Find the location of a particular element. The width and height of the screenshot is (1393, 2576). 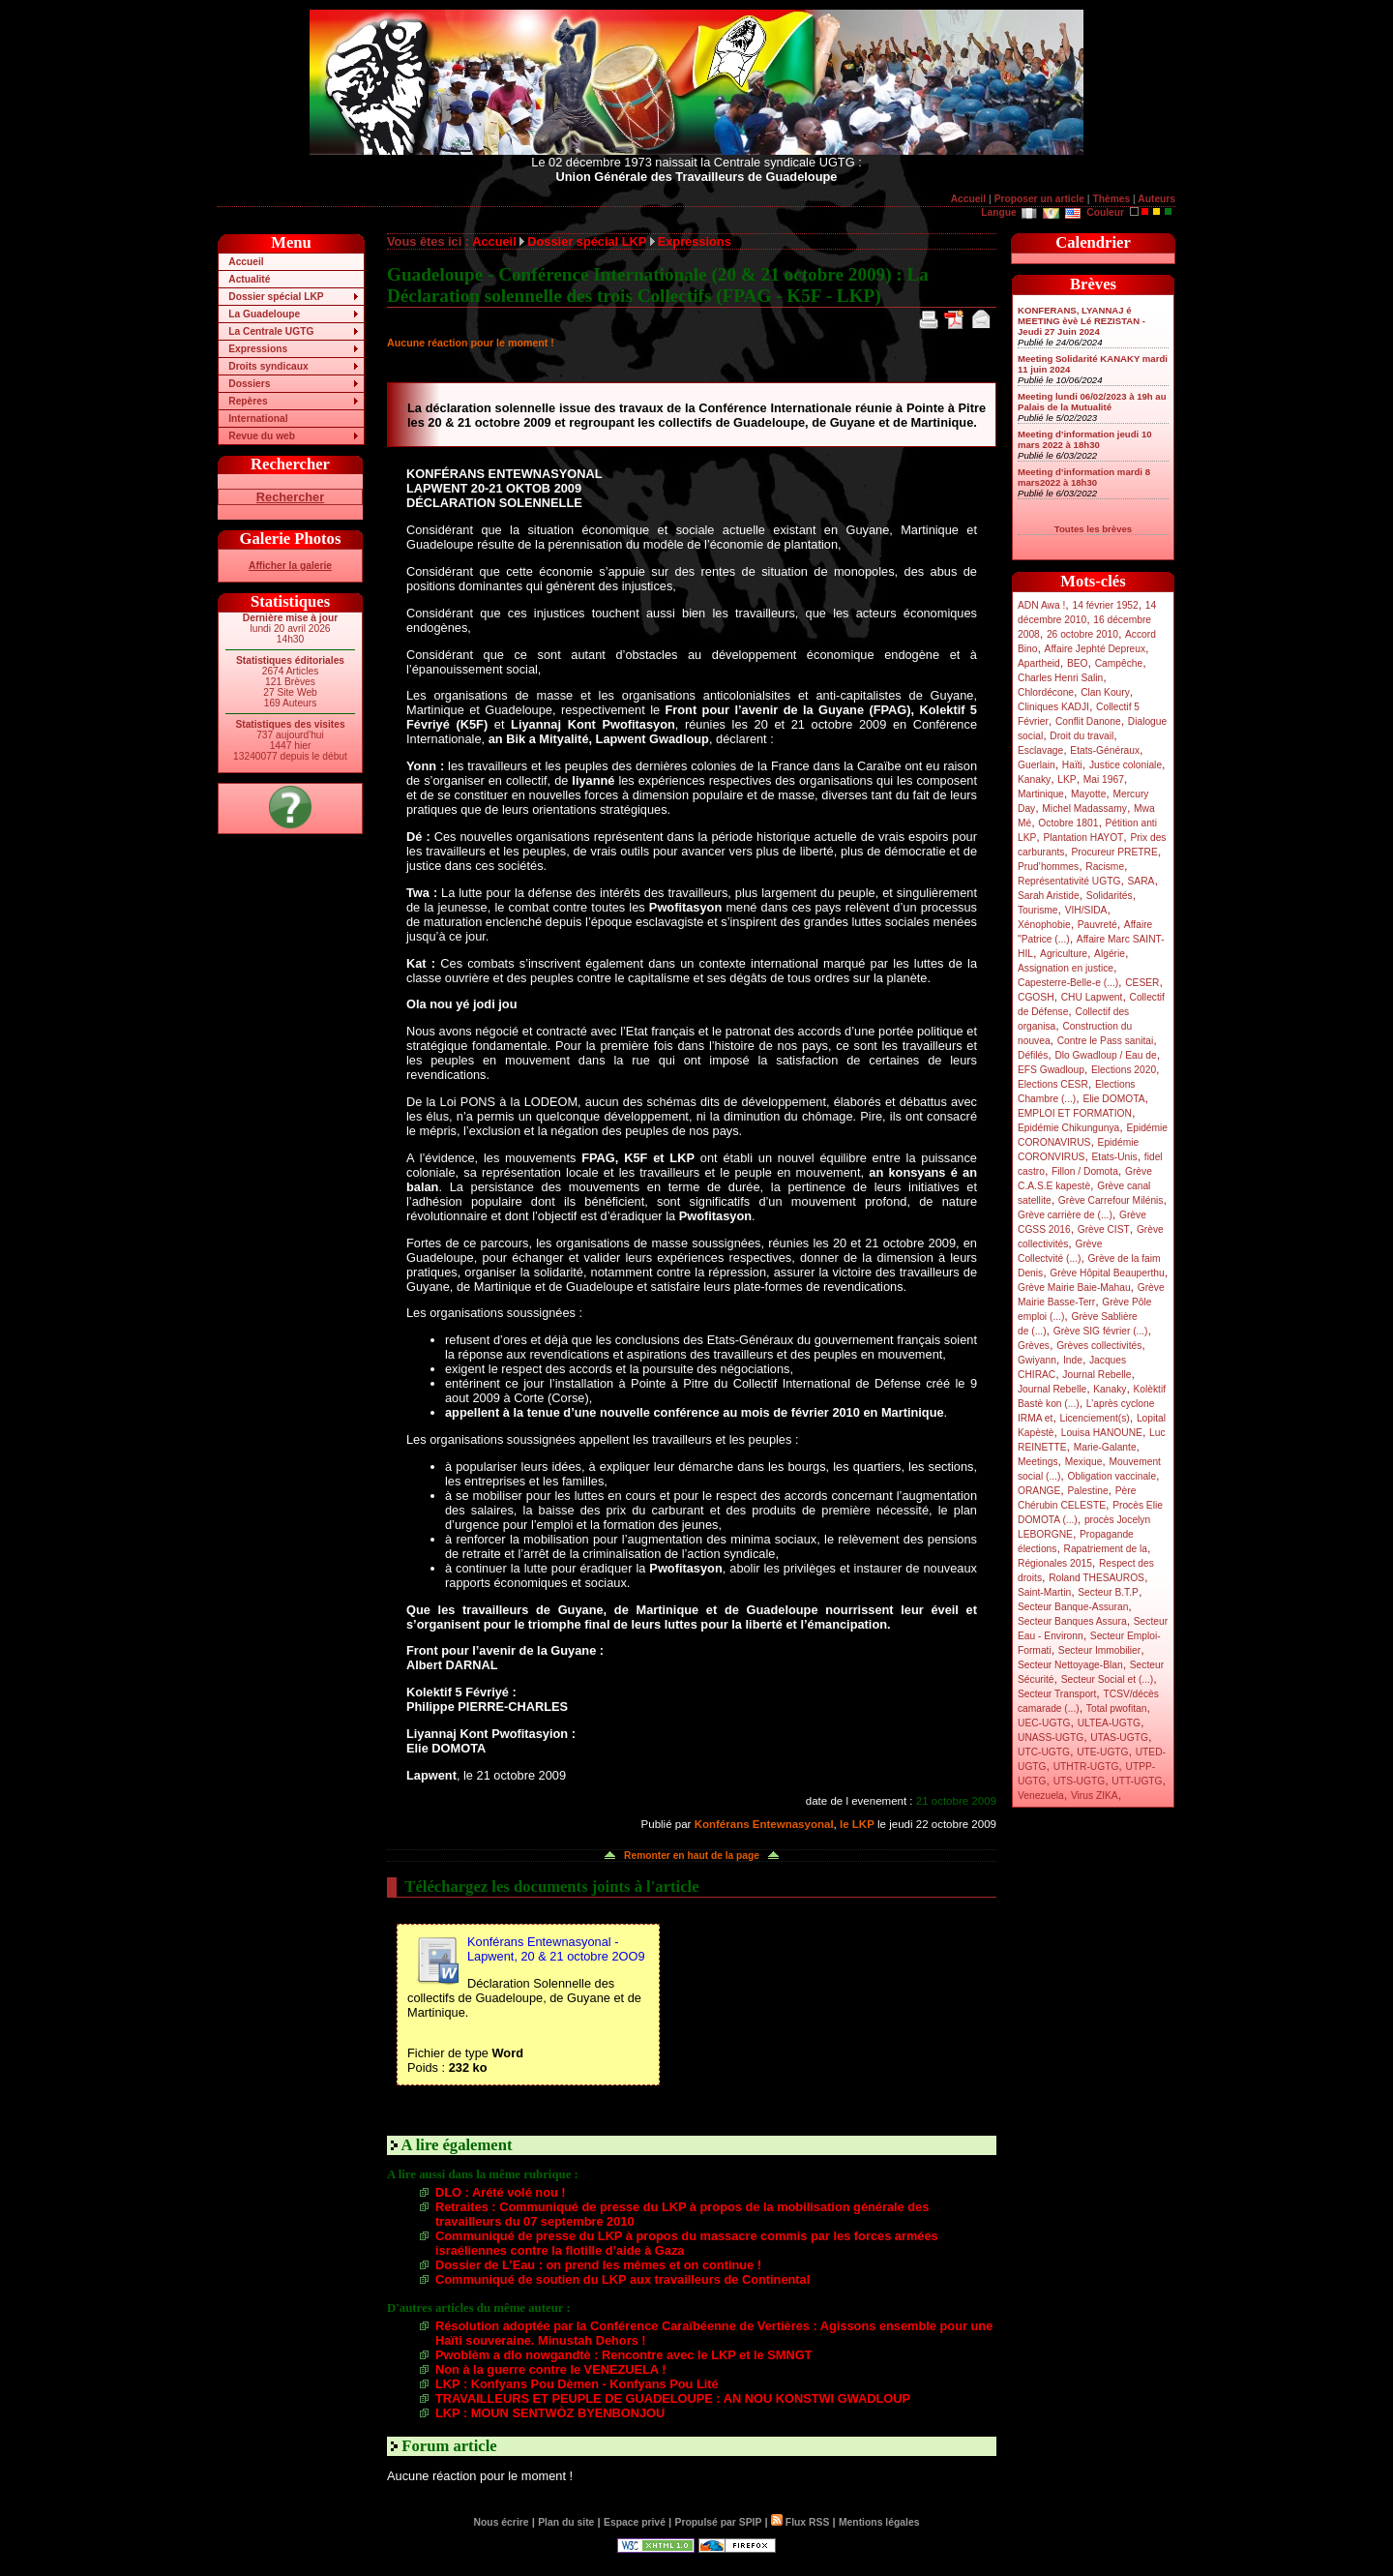

Justice coloniale is located at coordinates (1125, 765).